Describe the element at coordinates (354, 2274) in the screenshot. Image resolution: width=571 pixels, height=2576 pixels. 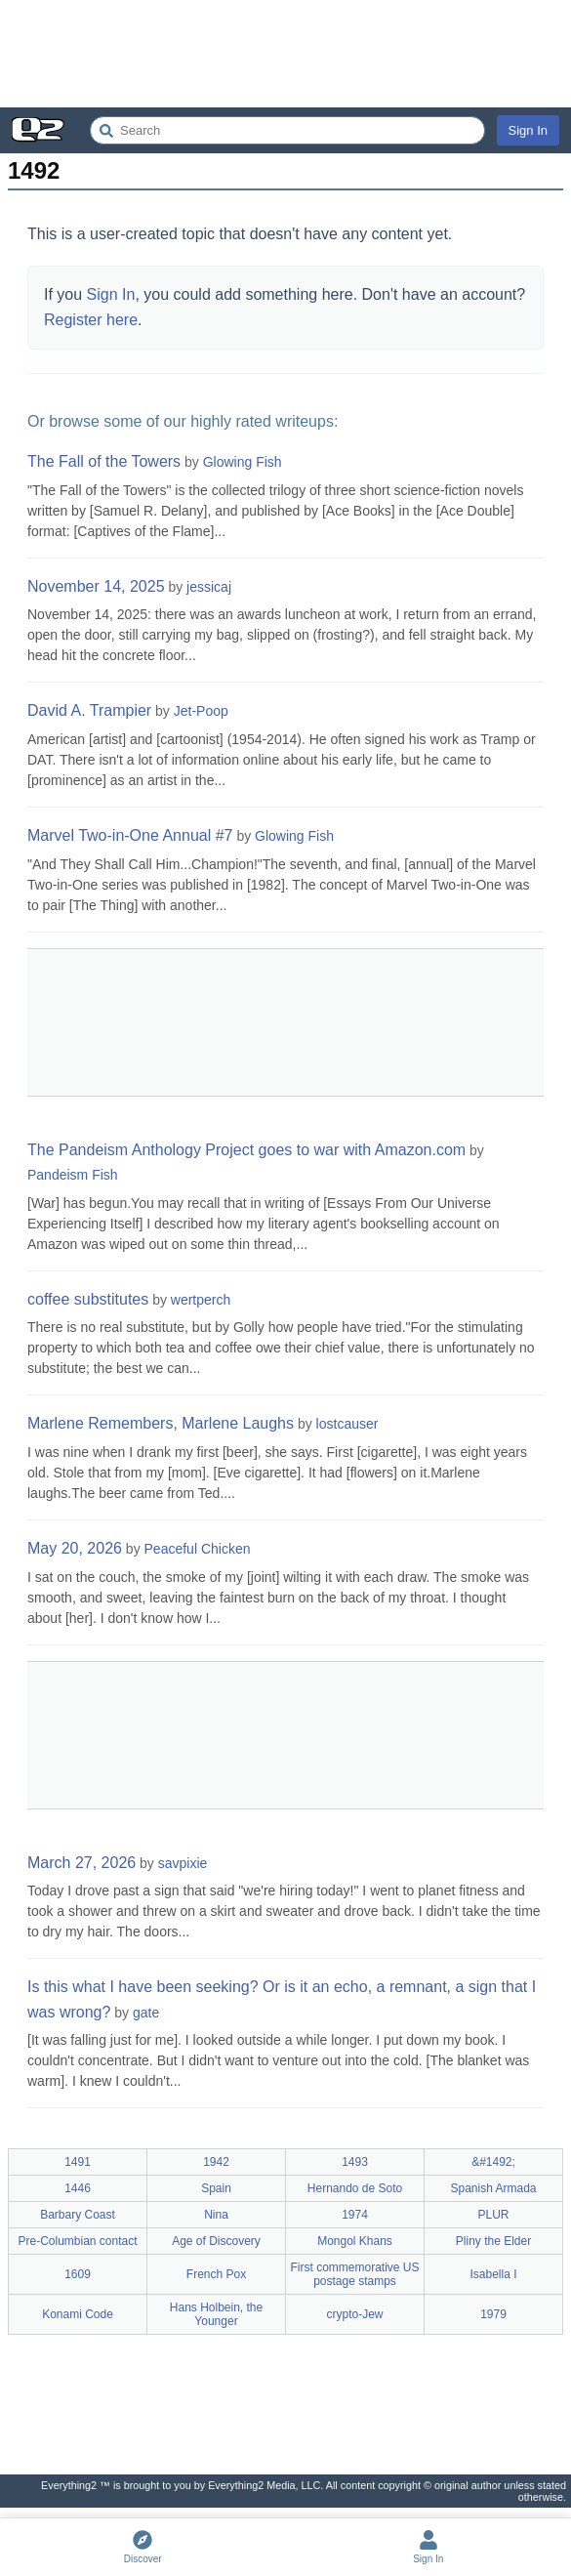
I see `First commemorative US postage stamps` at that location.